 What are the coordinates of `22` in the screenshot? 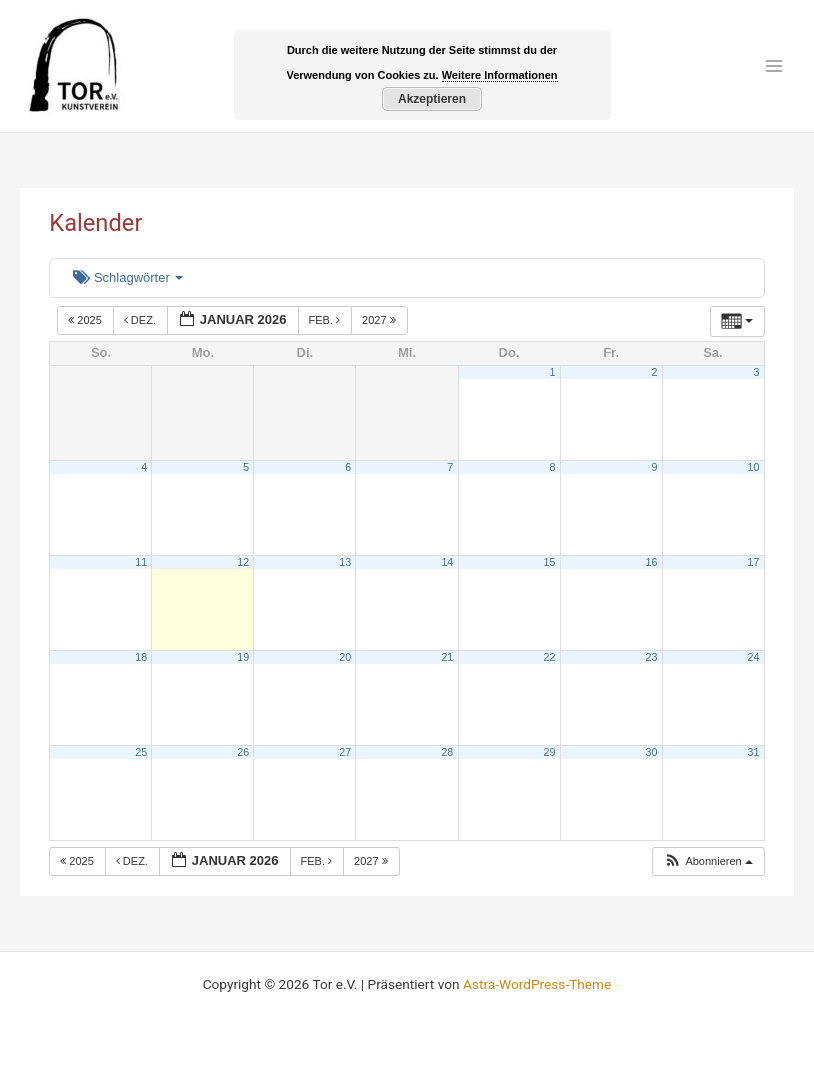 It's located at (549, 657).